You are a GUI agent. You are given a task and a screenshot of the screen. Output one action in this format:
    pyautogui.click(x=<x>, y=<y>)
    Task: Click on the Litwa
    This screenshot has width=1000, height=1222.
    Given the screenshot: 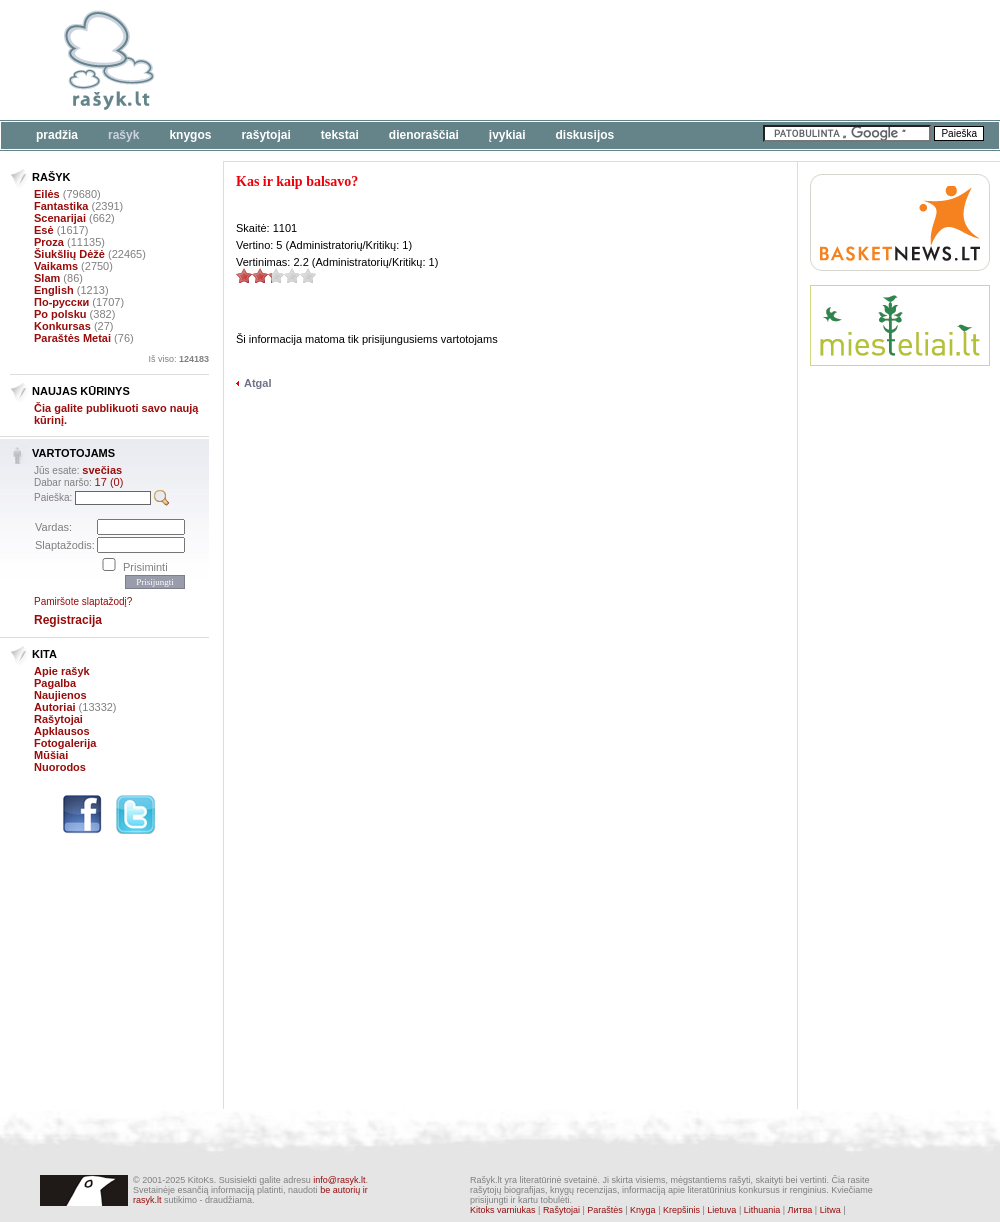 What is the action you would take?
    pyautogui.click(x=830, y=1210)
    